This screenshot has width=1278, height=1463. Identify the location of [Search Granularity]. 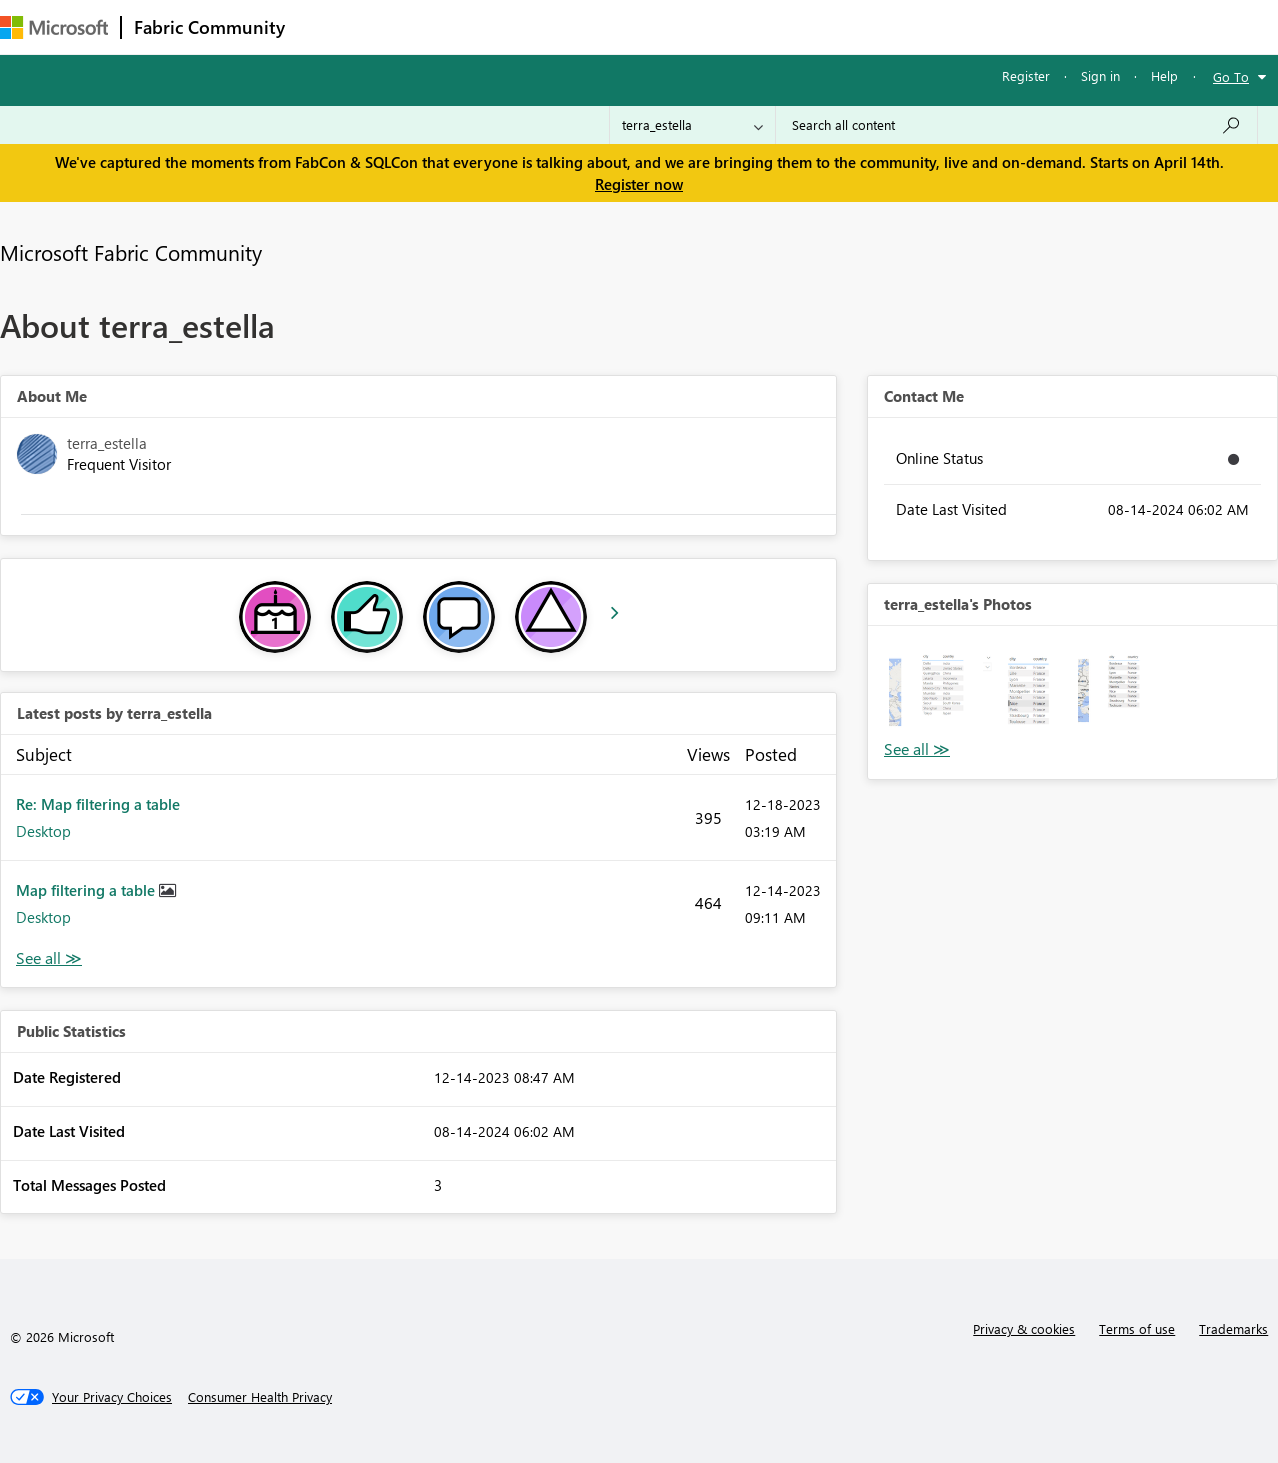
(692, 125).